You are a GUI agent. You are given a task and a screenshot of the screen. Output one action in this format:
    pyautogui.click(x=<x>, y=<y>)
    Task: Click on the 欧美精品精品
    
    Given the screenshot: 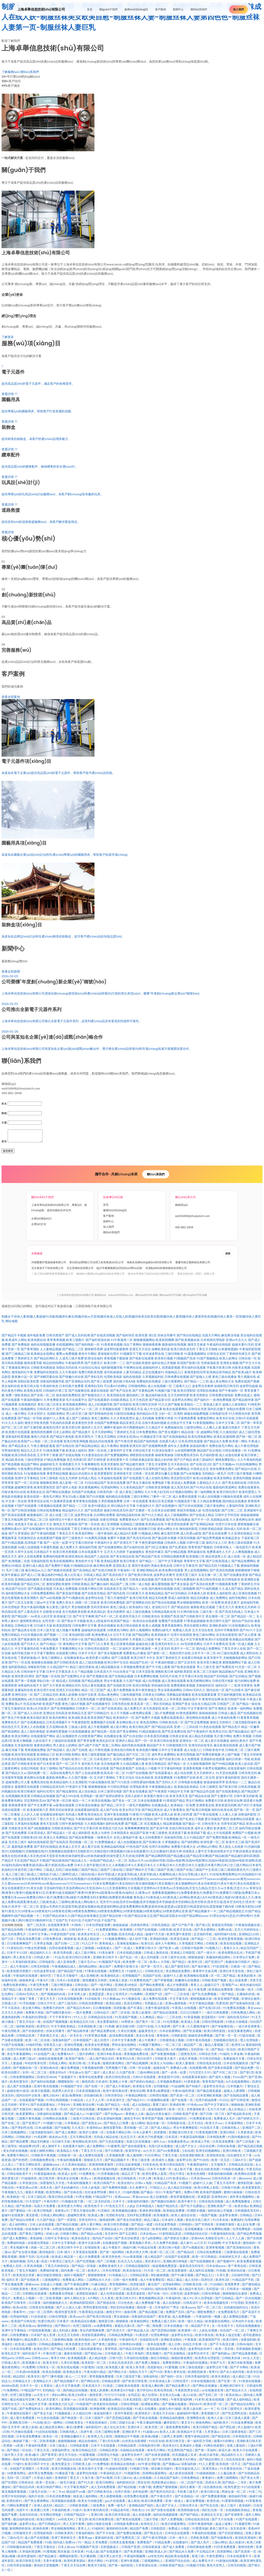 What is the action you would take?
    pyautogui.click(x=154, y=1595)
    